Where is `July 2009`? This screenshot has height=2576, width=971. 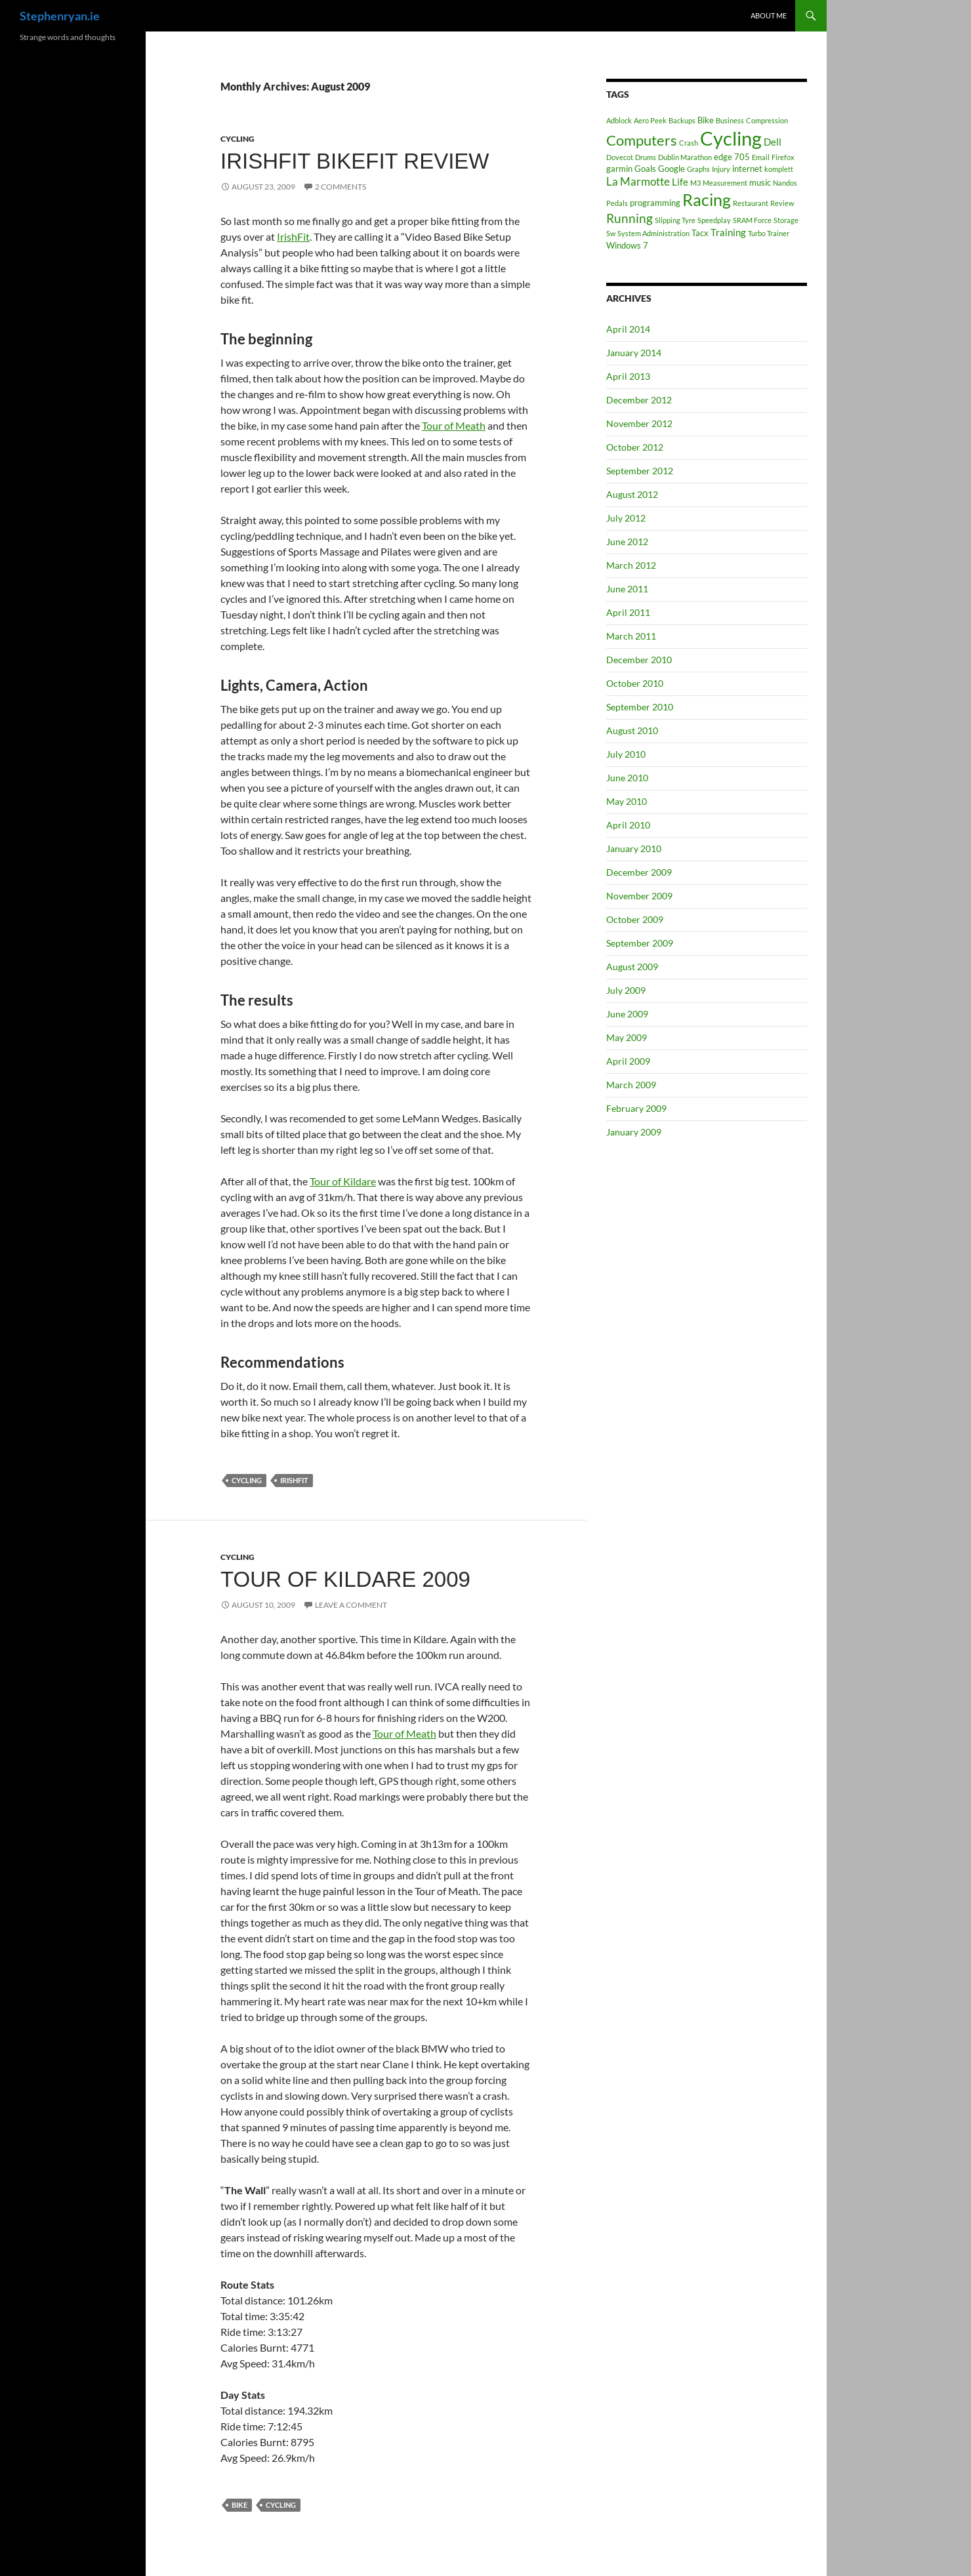
July 2009 is located at coordinates (626, 990).